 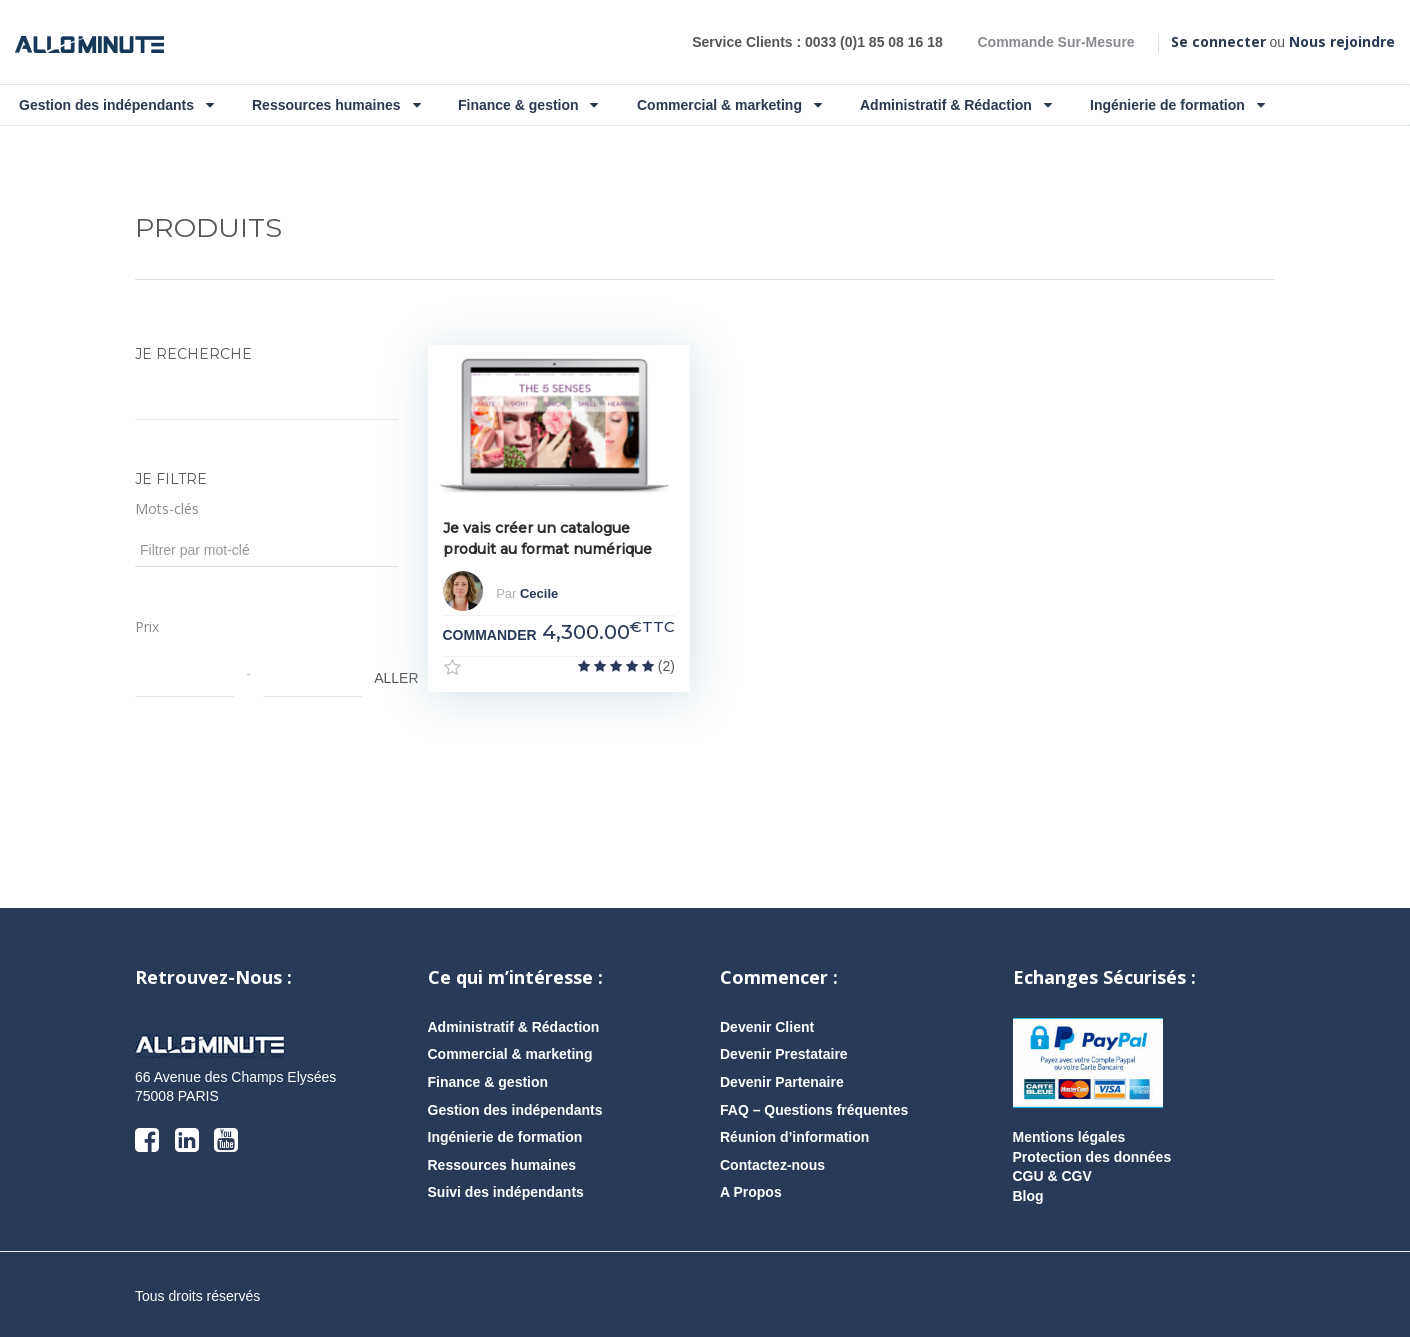 I want to click on Je vais créer un catalogue produit au format numérique, so click(x=547, y=538).